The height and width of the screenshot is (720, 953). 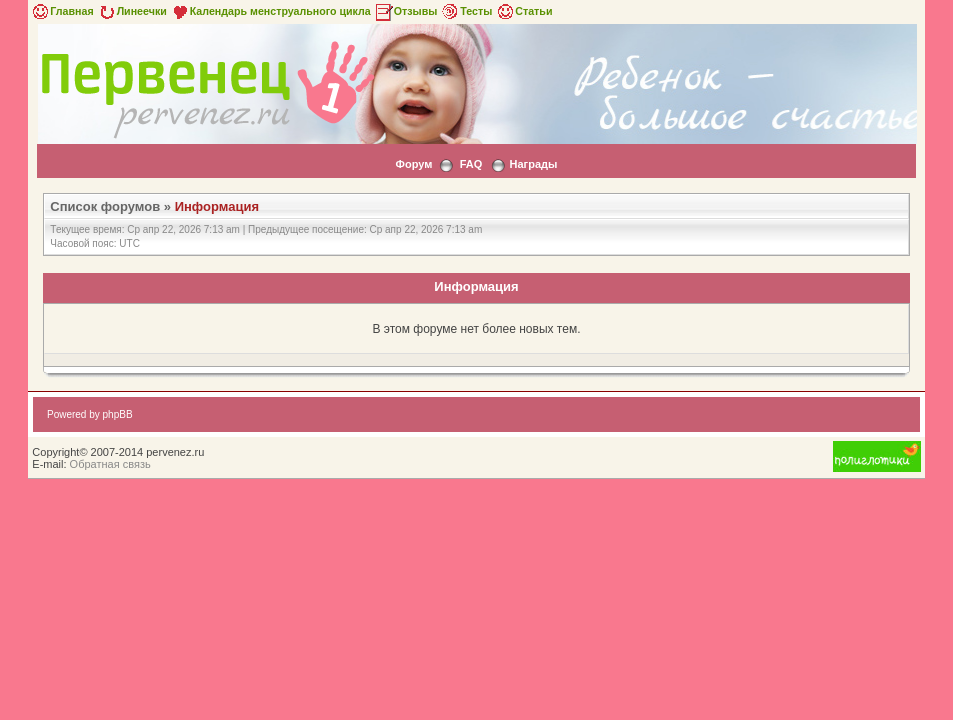 I want to click on Форум, so click(x=414, y=164).